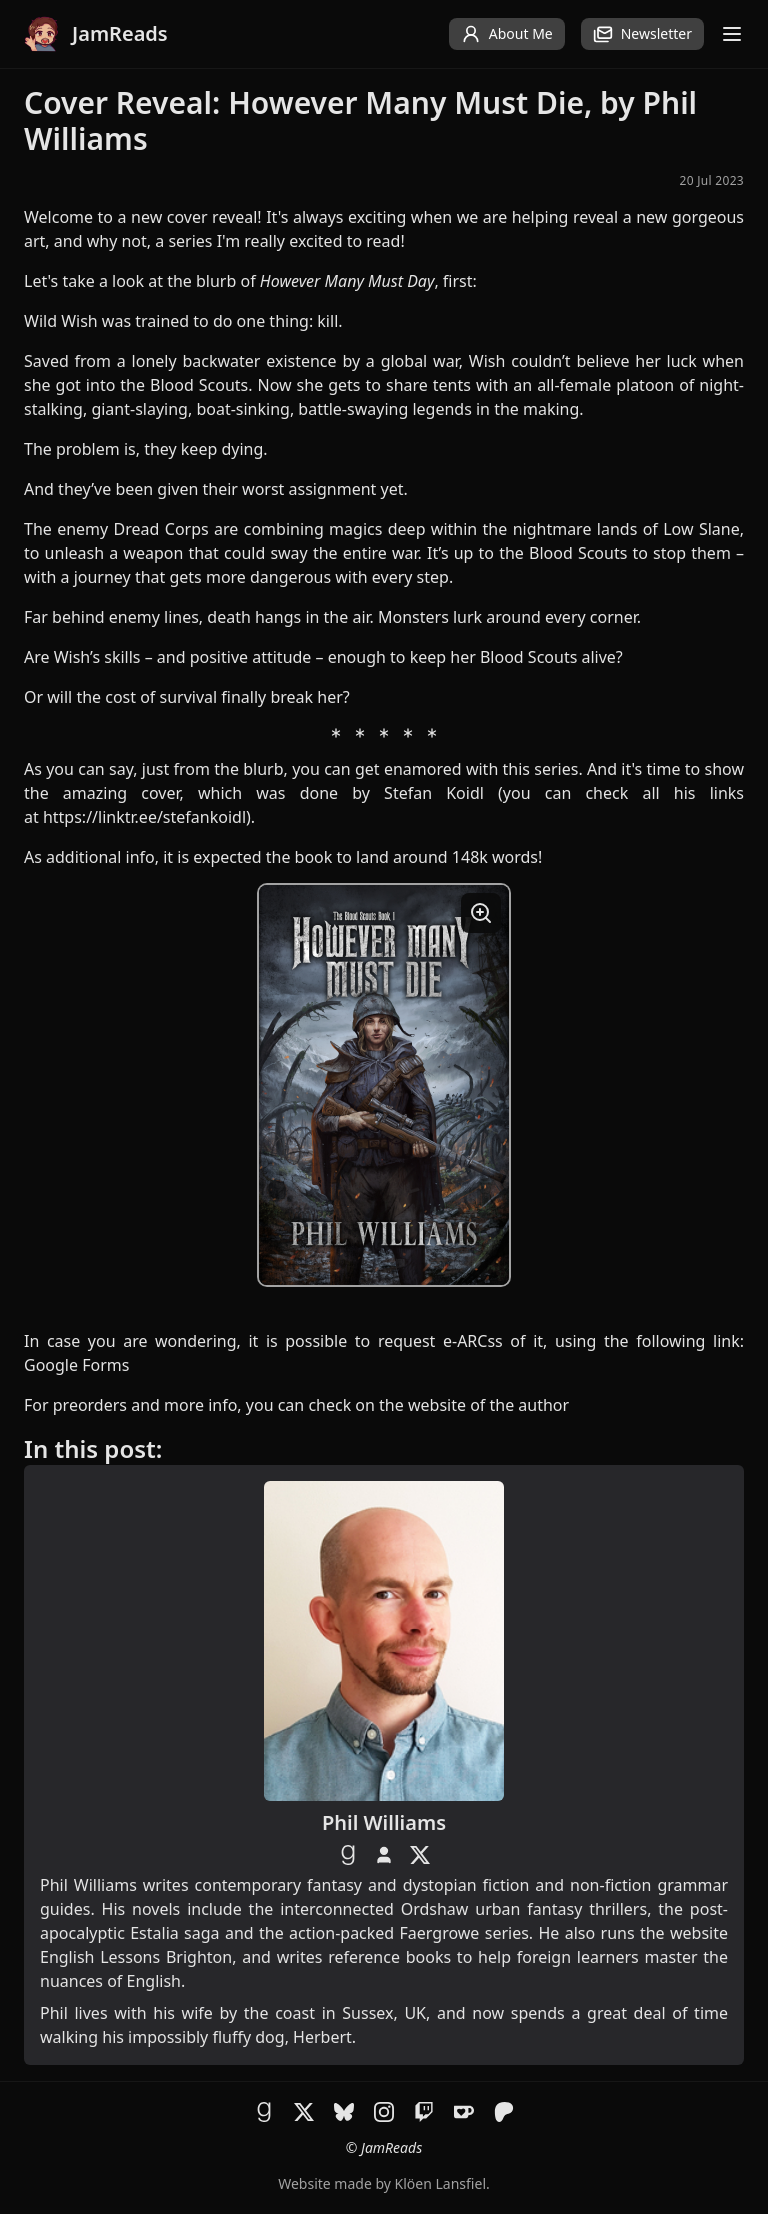 The image size is (768, 2214). I want to click on Google Forms, so click(76, 1365).